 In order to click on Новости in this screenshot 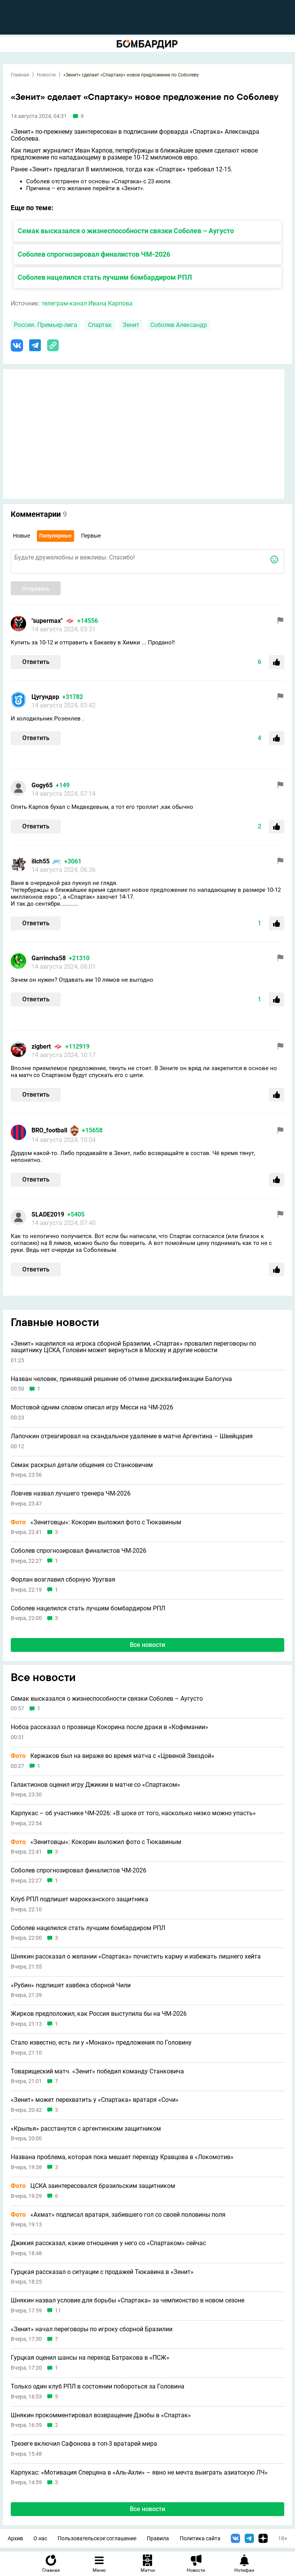, I will do `click(46, 75)`.